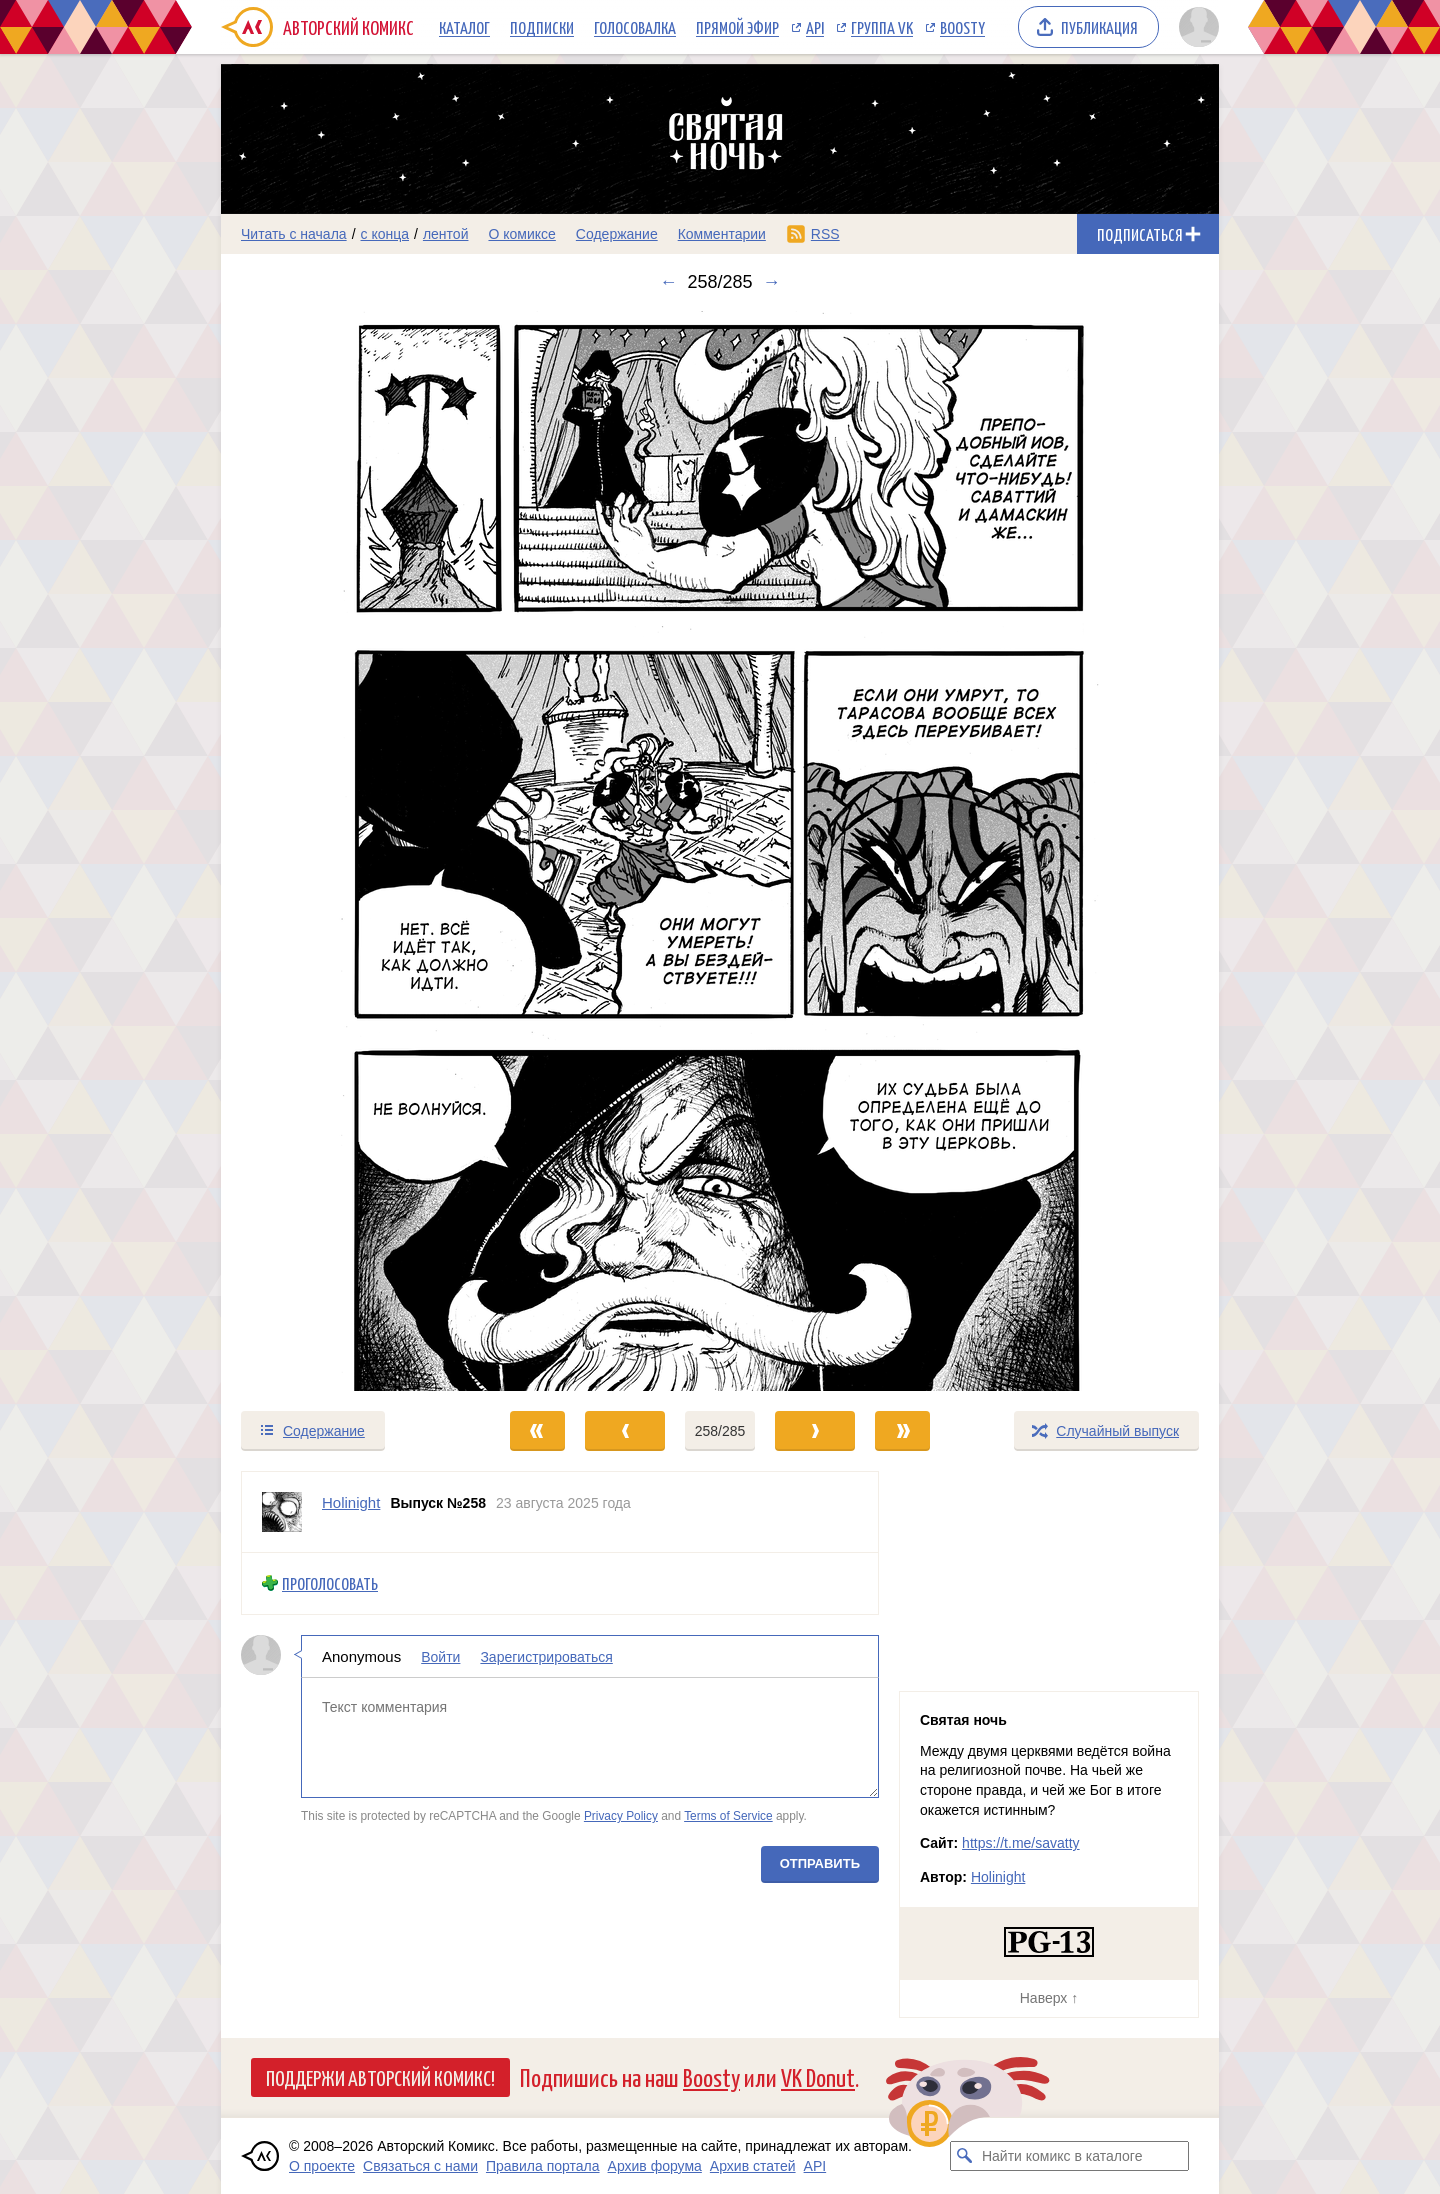  I want to click on лентой, so click(446, 234).